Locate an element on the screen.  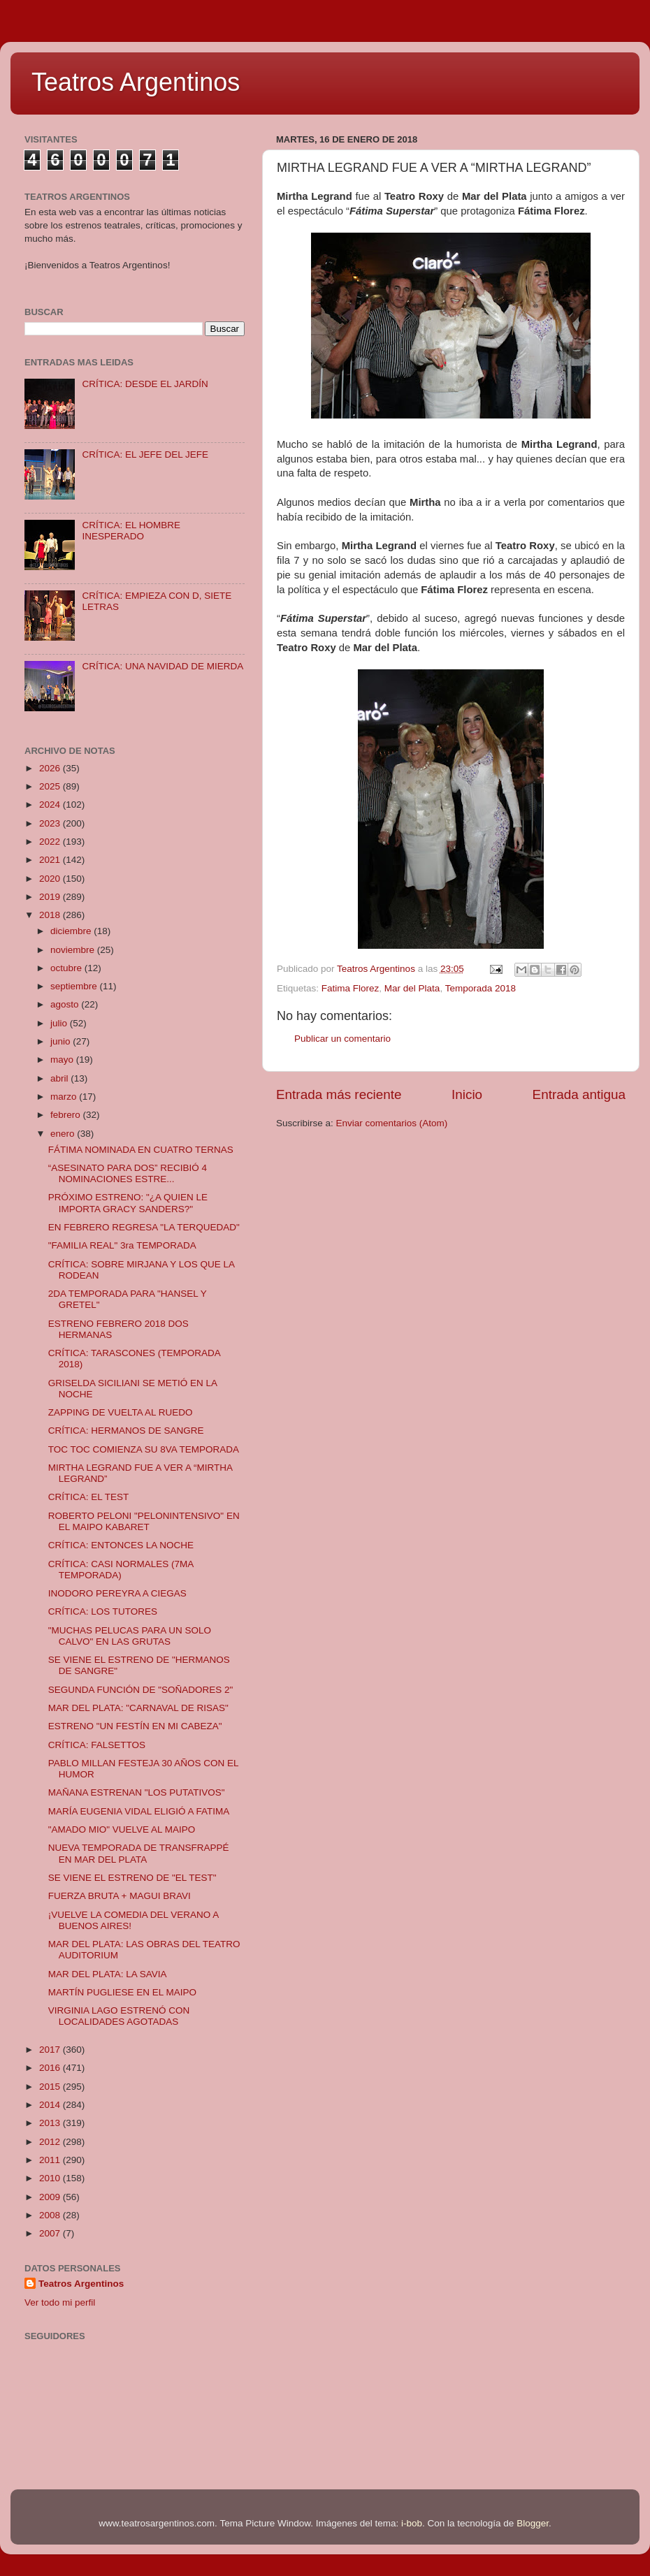
2017 is located at coordinates (51, 2049).